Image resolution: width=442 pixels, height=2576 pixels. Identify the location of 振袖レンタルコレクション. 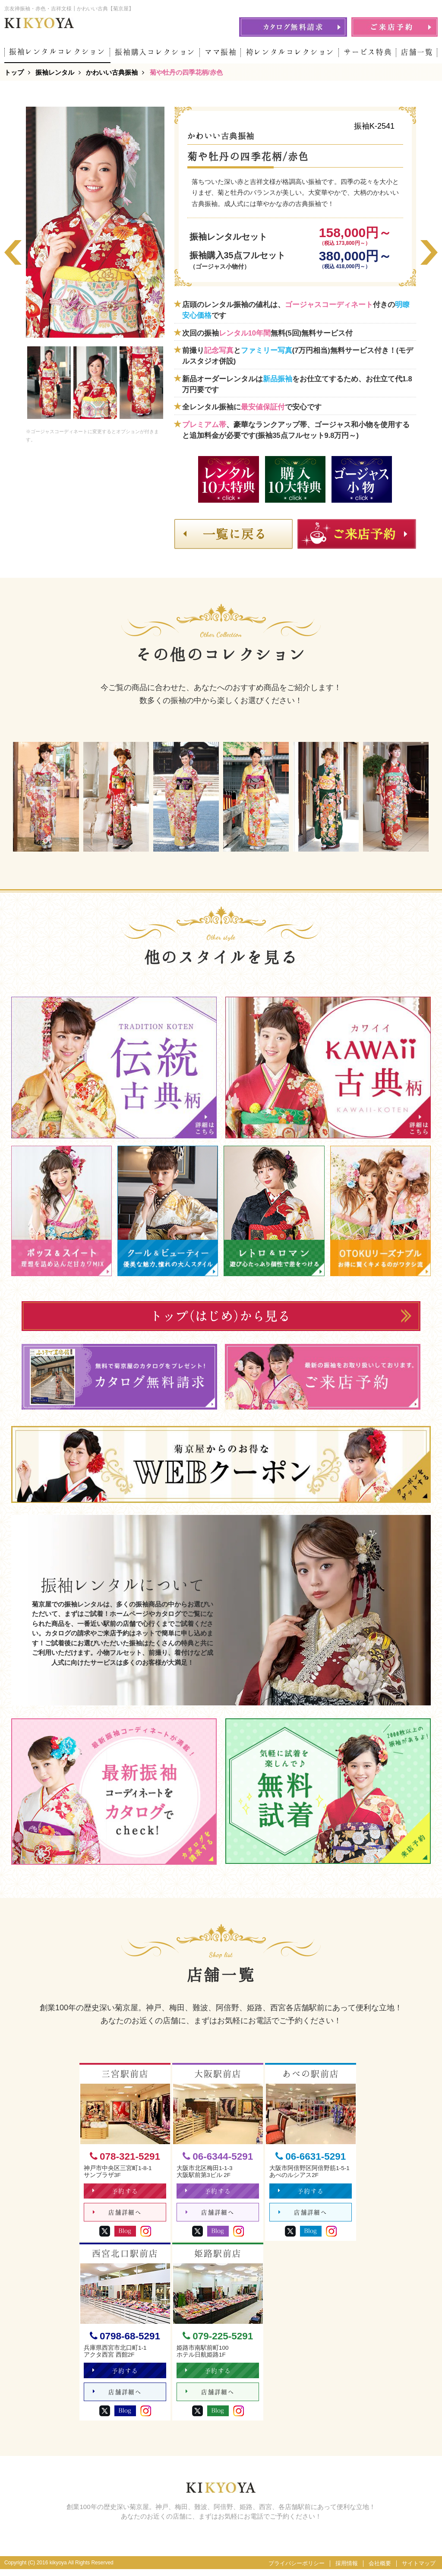
(57, 51).